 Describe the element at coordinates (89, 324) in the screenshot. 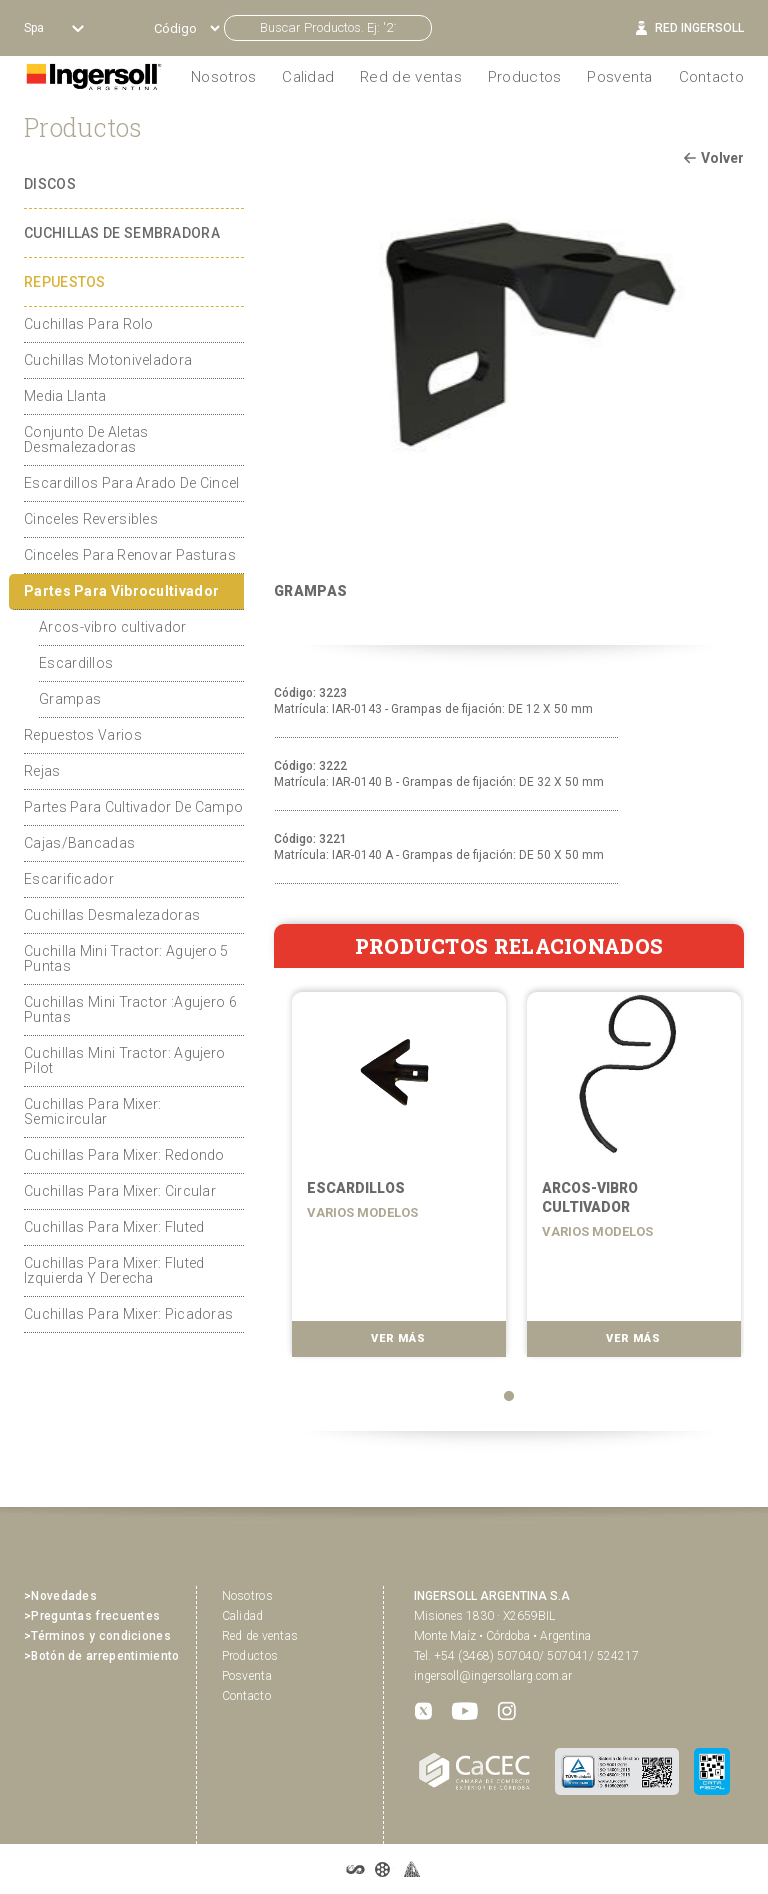

I see `Cuchillas Para Rolo` at that location.